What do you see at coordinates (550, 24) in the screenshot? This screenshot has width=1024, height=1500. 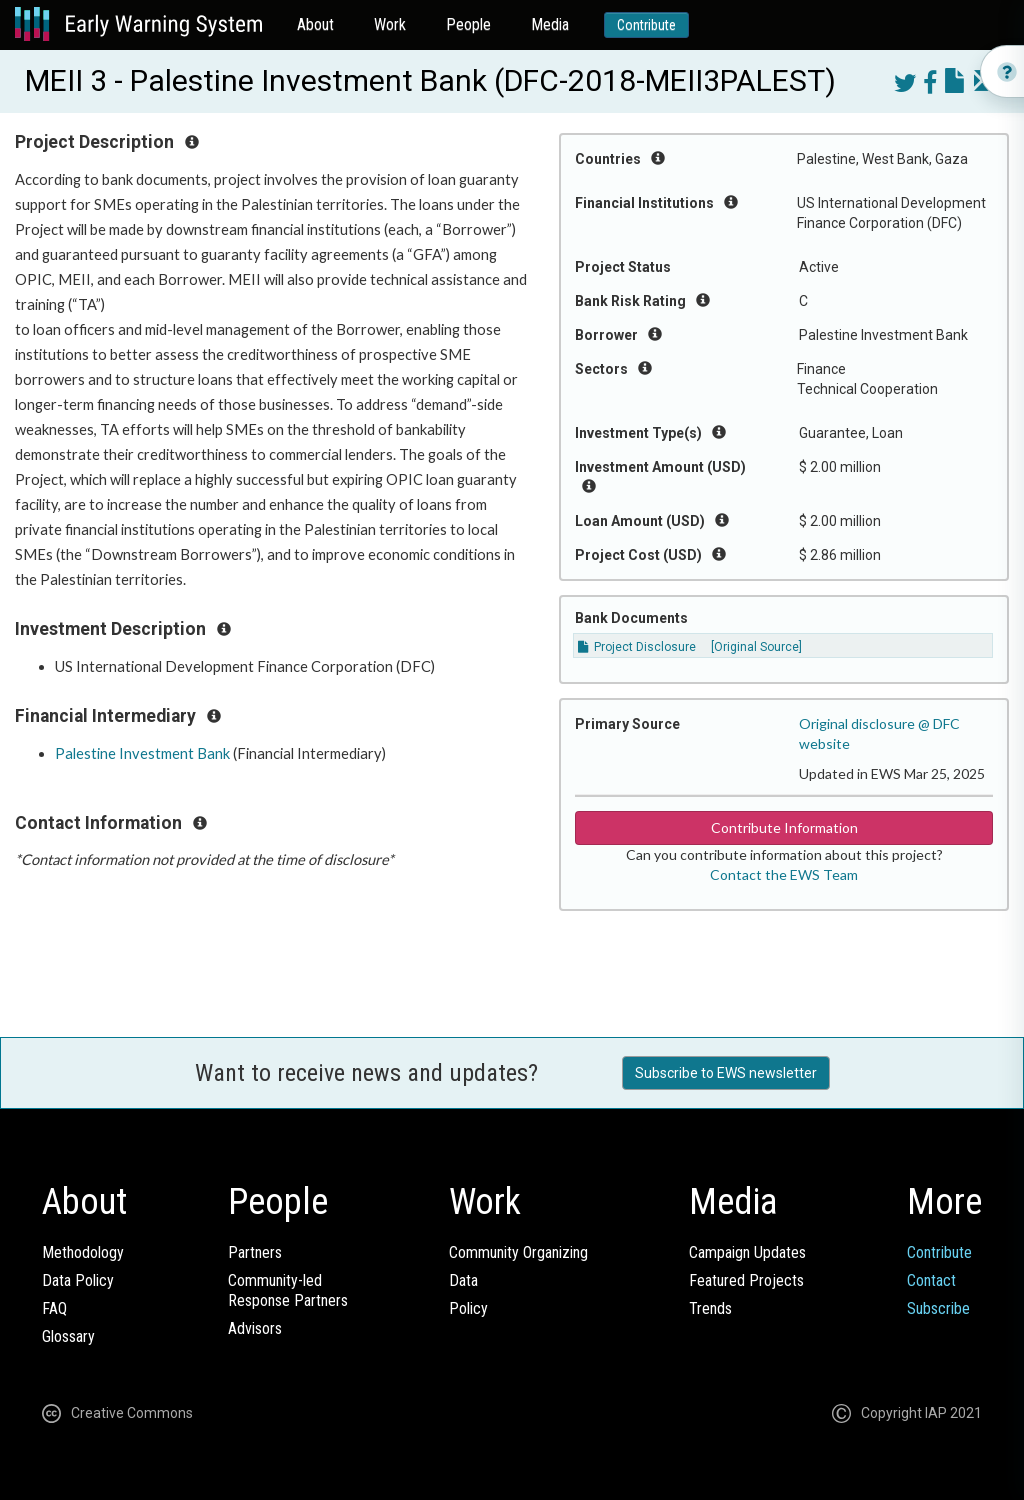 I see `Media` at bounding box center [550, 24].